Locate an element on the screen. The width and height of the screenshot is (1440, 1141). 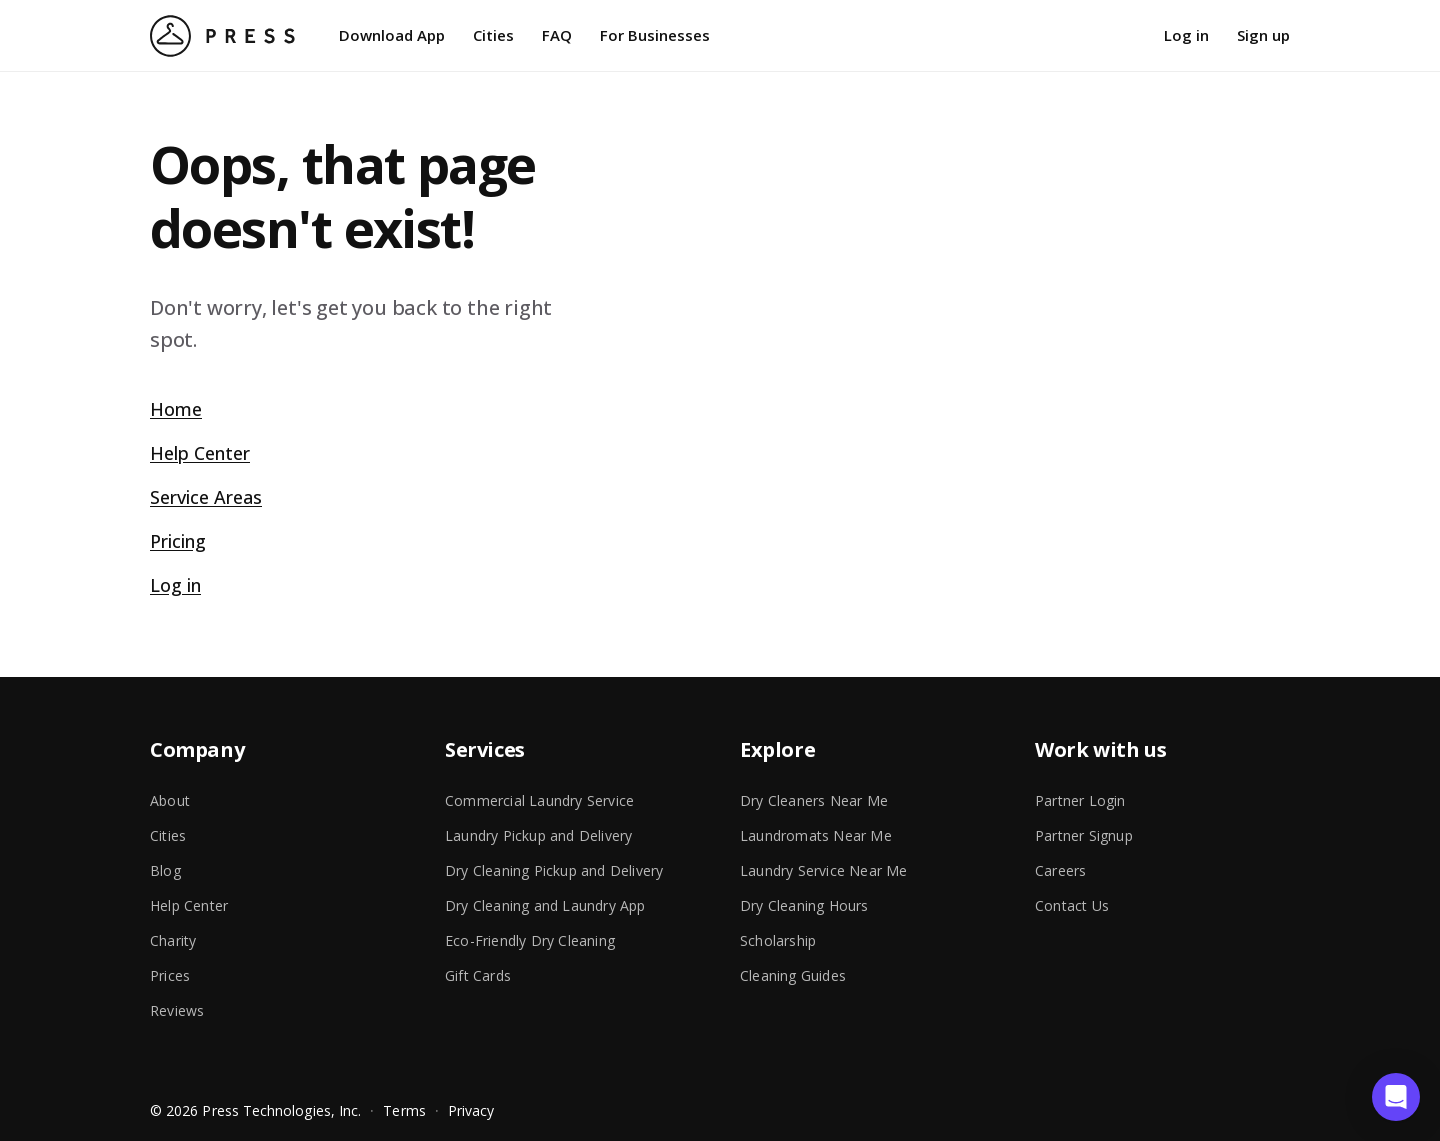
About is located at coordinates (170, 800).